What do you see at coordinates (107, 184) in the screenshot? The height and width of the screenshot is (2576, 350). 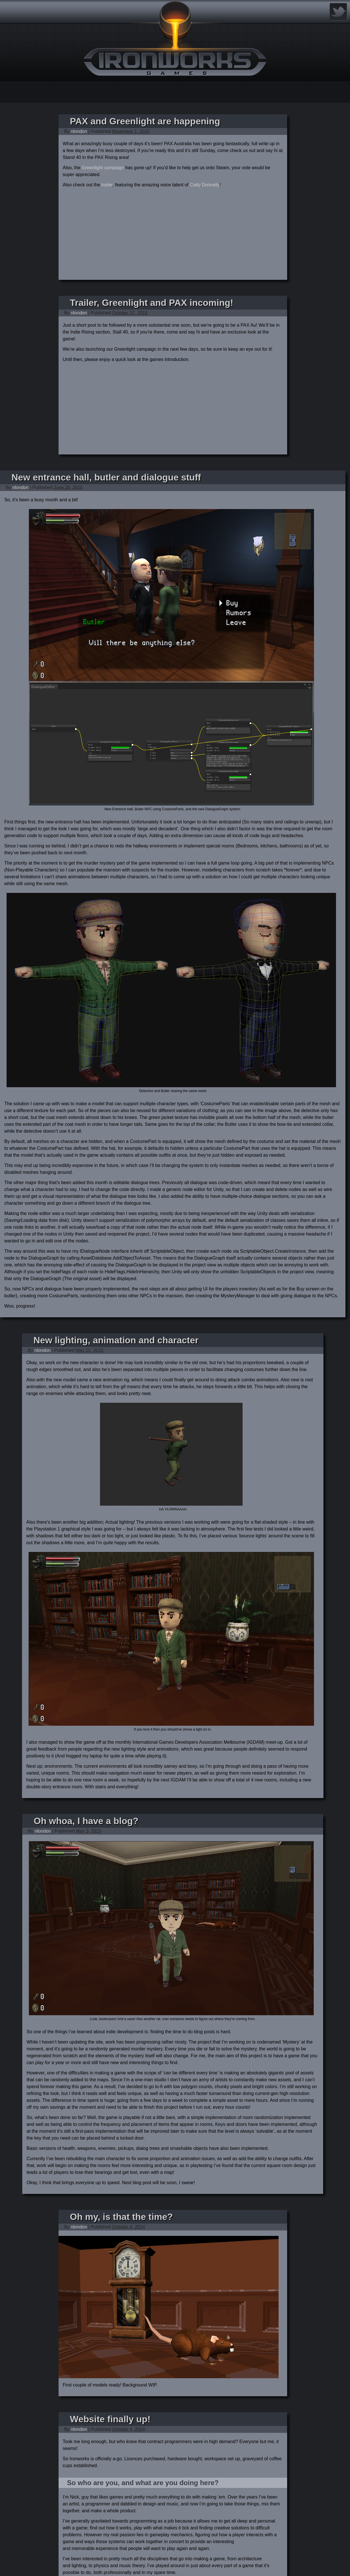 I see `trailer` at bounding box center [107, 184].